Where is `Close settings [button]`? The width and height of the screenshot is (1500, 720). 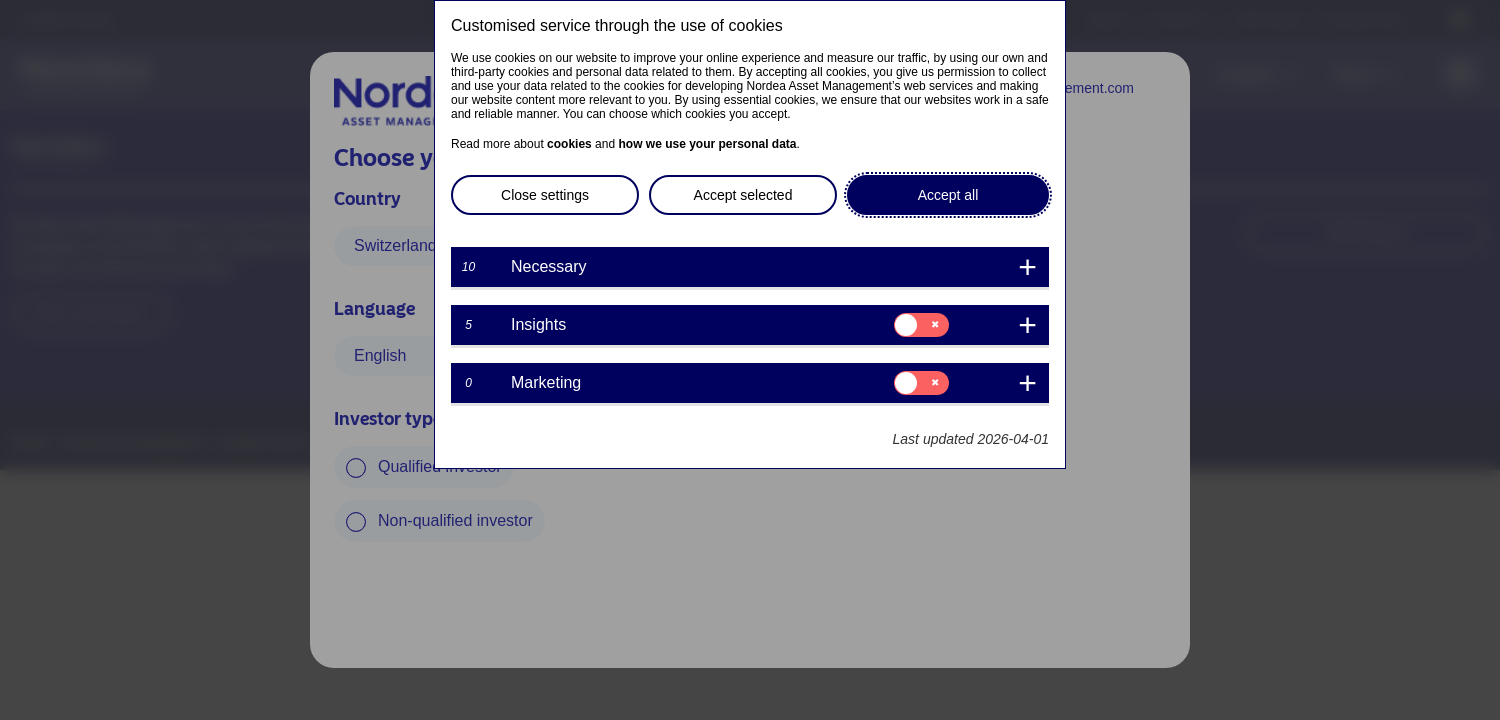 Close settings [button] is located at coordinates (545, 195).